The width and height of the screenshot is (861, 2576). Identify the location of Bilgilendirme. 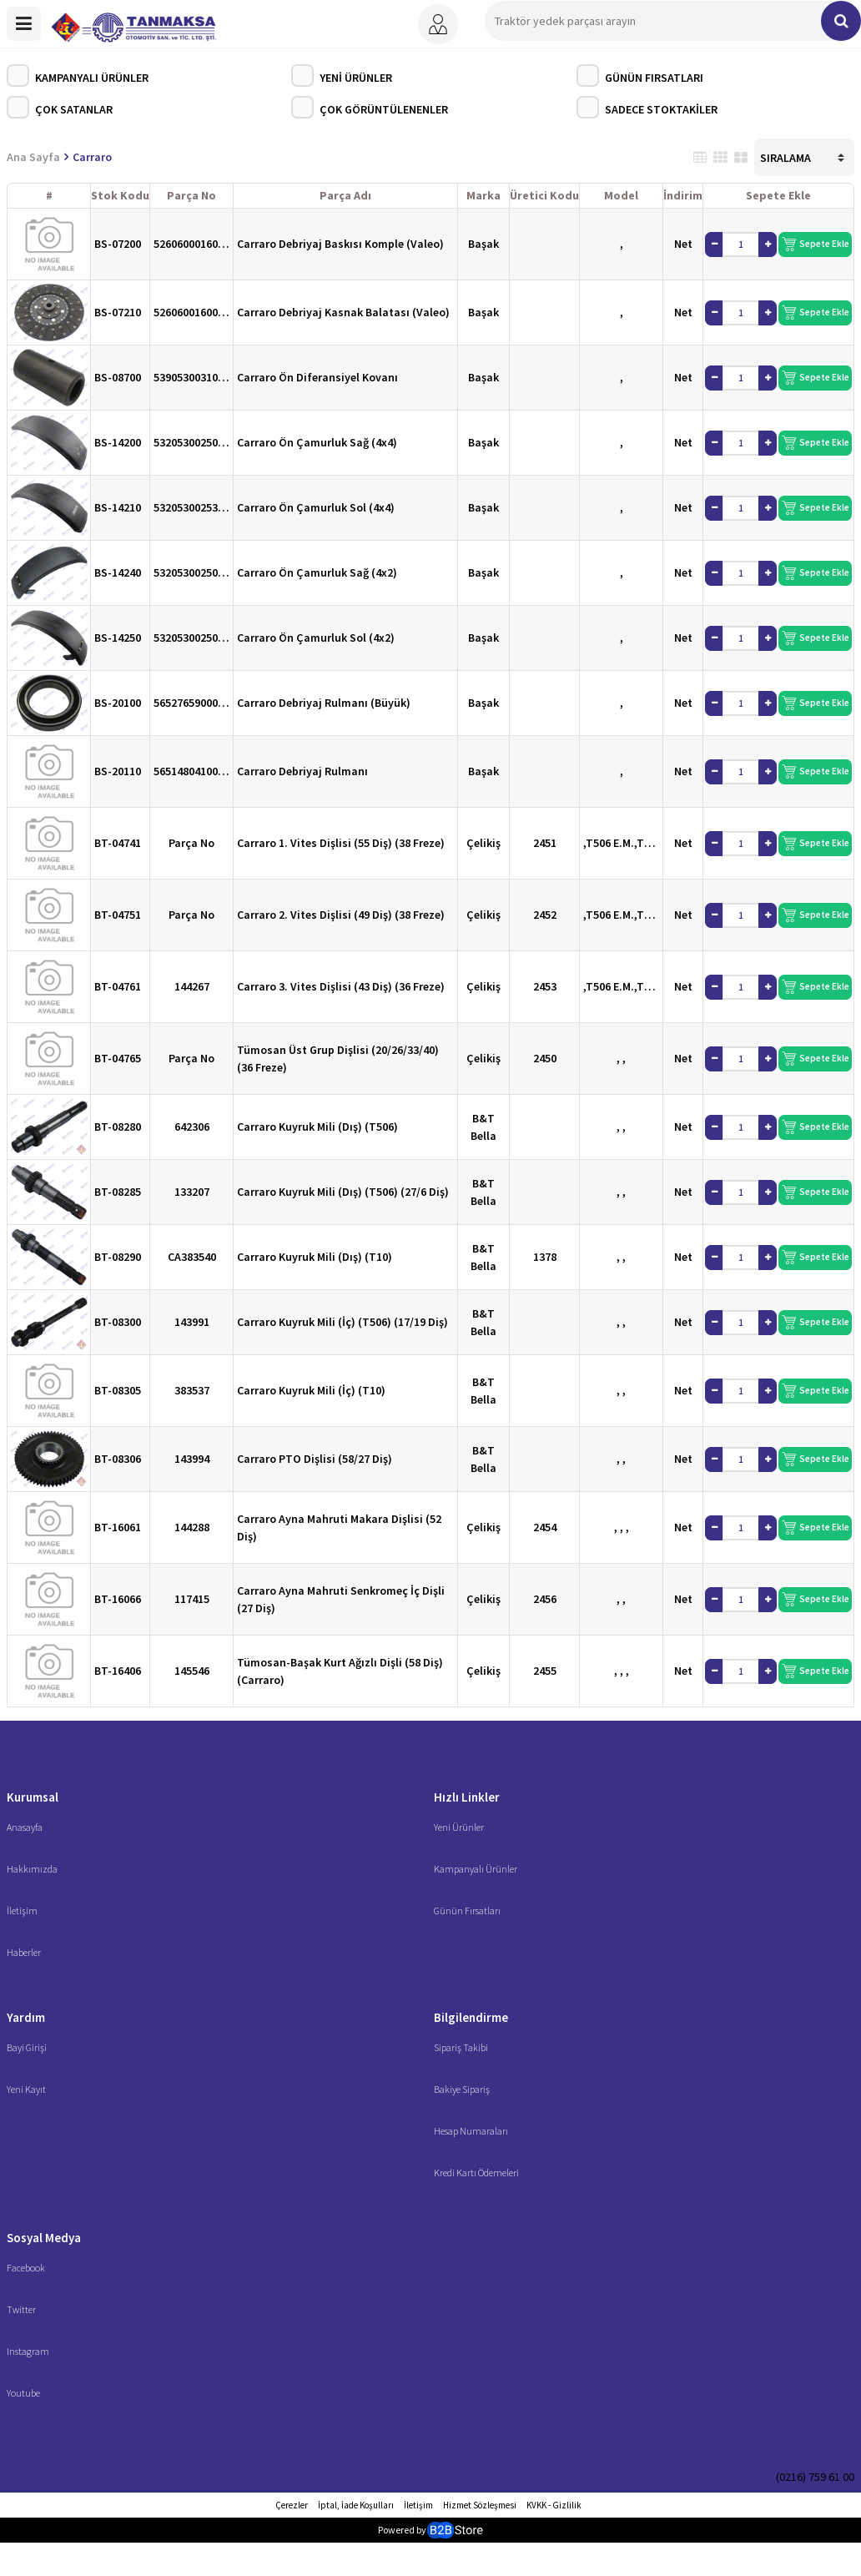
(471, 2017).